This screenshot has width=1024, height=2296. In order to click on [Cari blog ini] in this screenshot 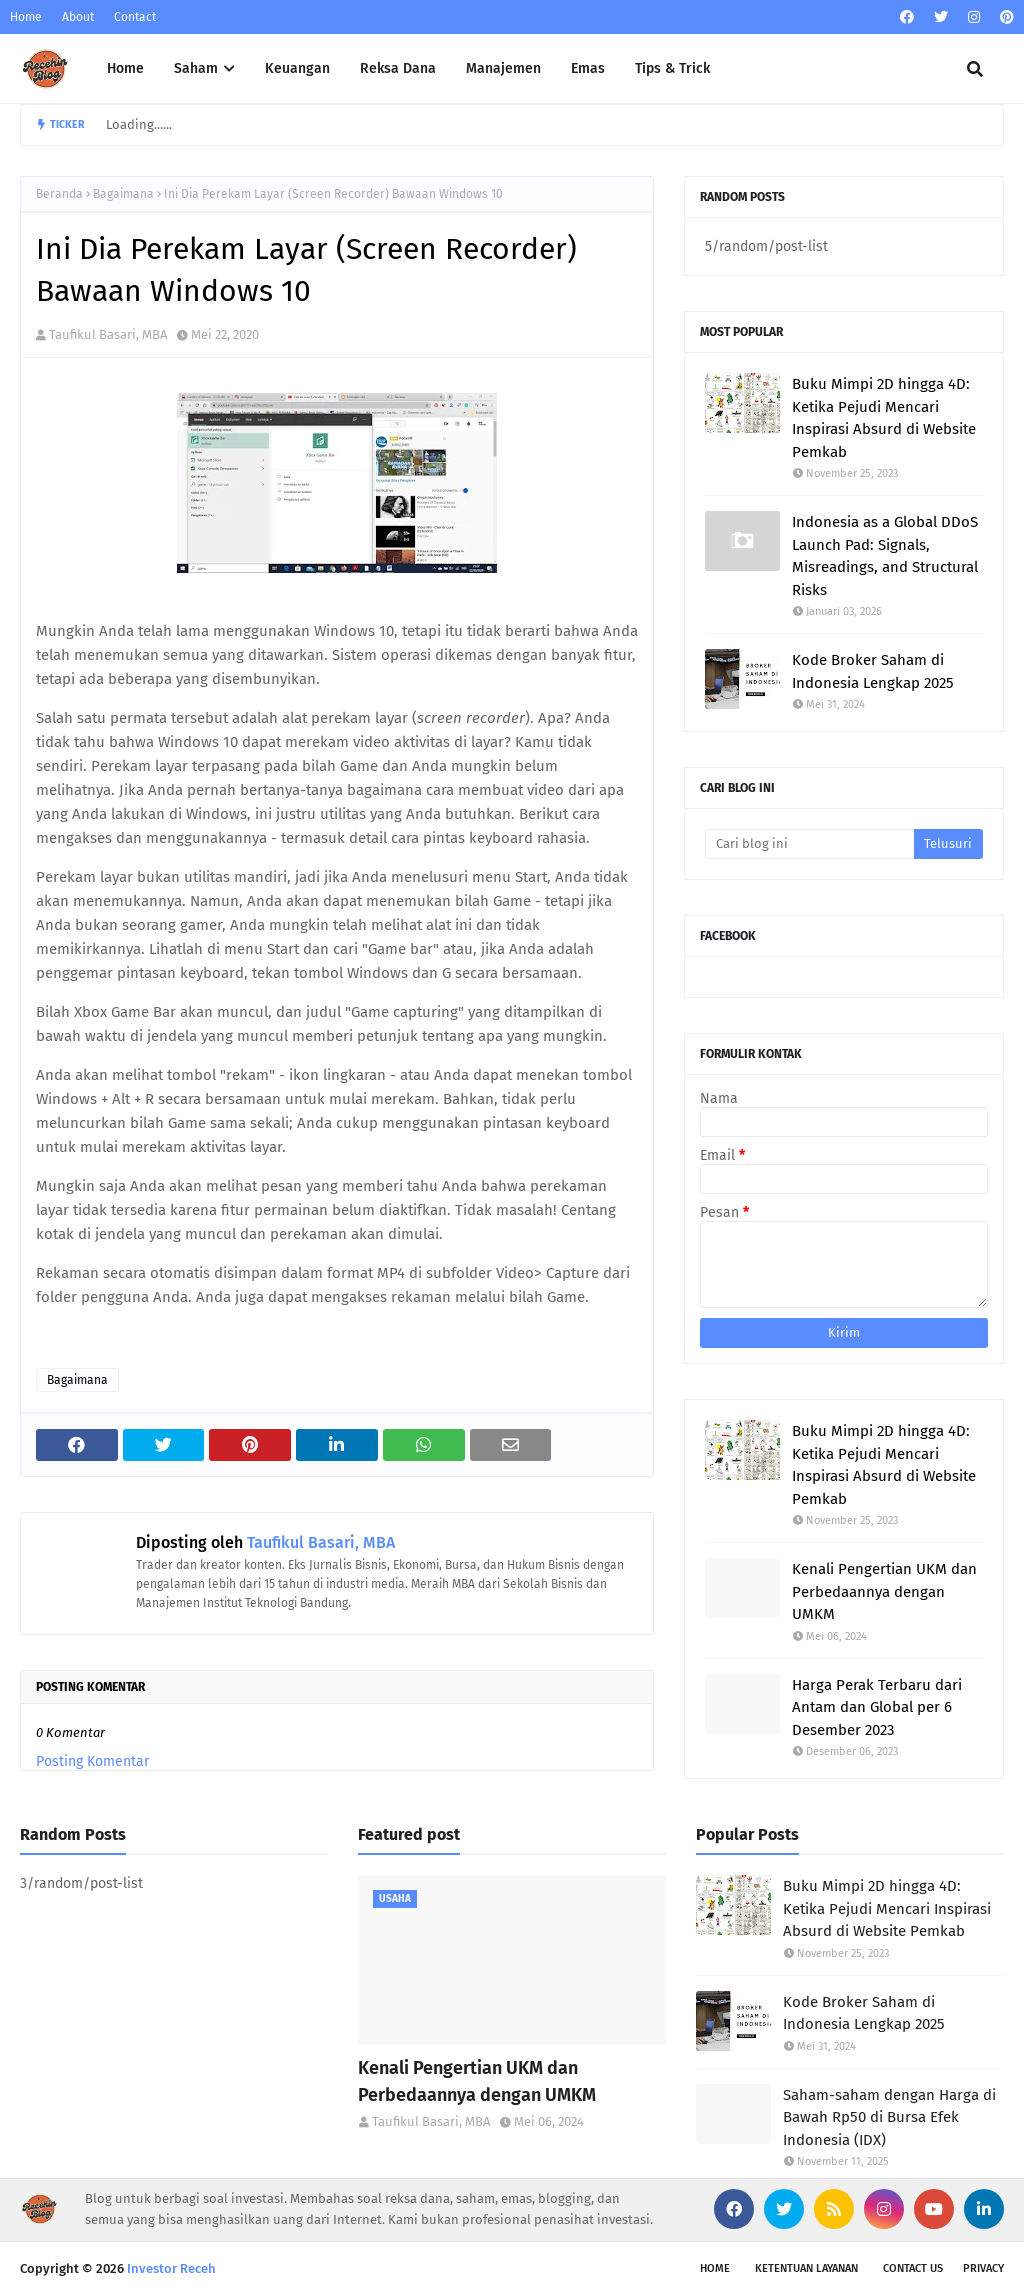, I will do `click(809, 844)`.